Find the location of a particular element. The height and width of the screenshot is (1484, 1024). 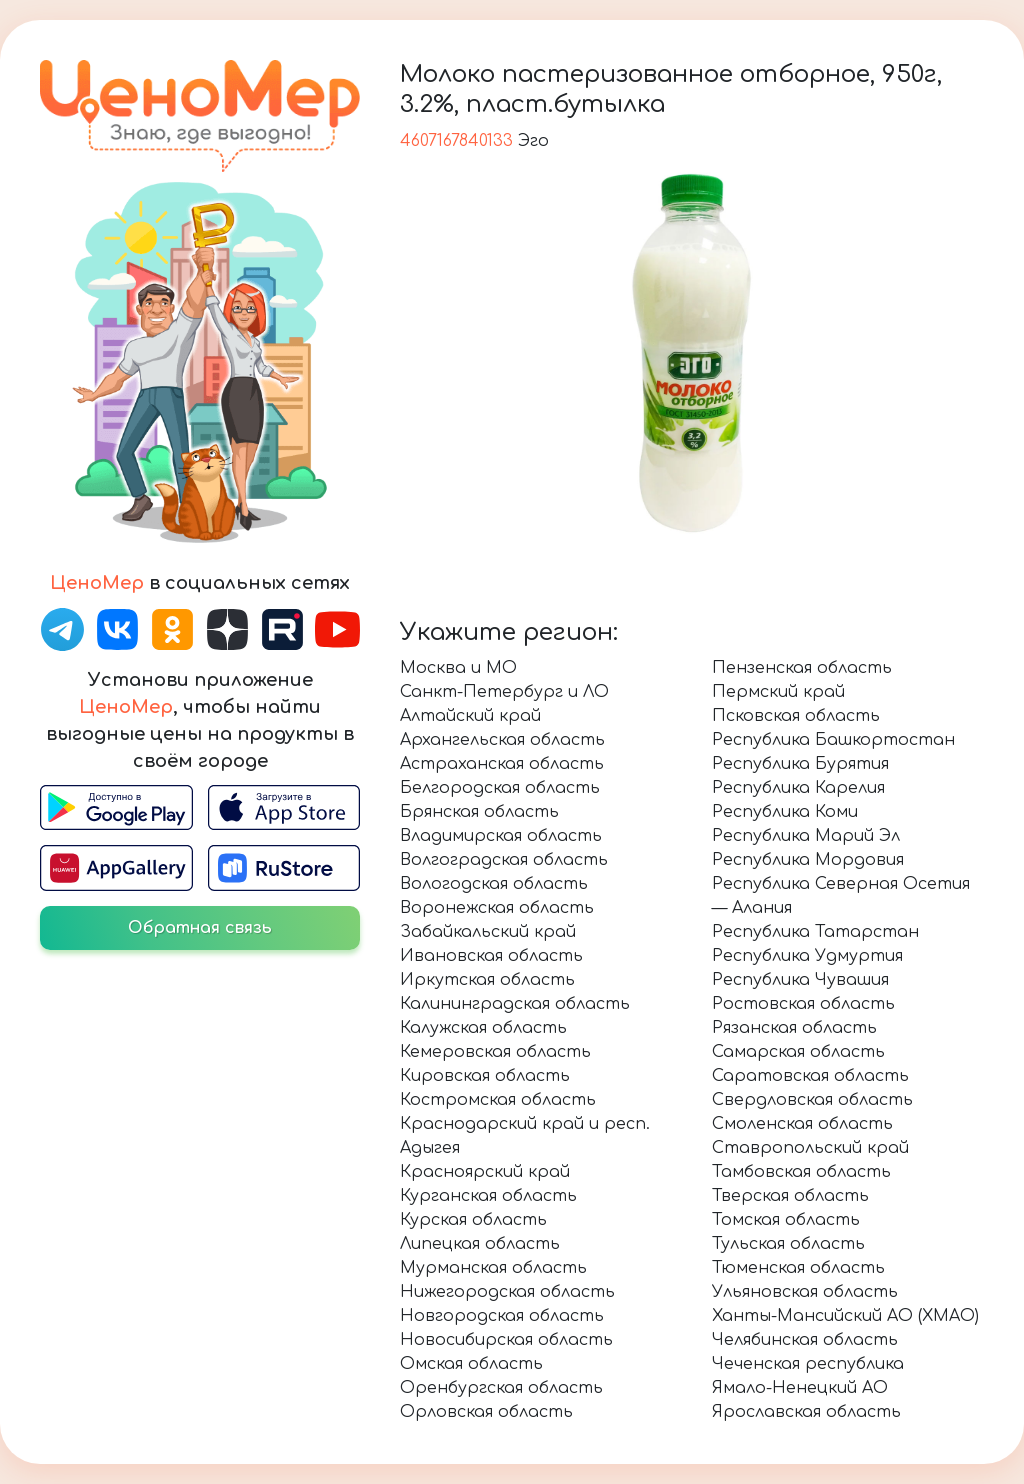

Ямало-Ненецкий АО is located at coordinates (800, 1388).